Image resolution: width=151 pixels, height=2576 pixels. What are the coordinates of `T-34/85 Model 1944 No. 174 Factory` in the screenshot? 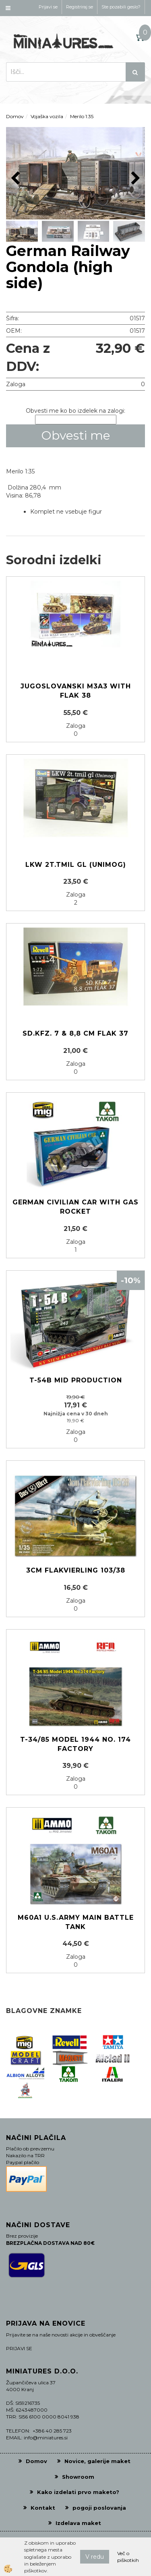 It's located at (75, 1744).